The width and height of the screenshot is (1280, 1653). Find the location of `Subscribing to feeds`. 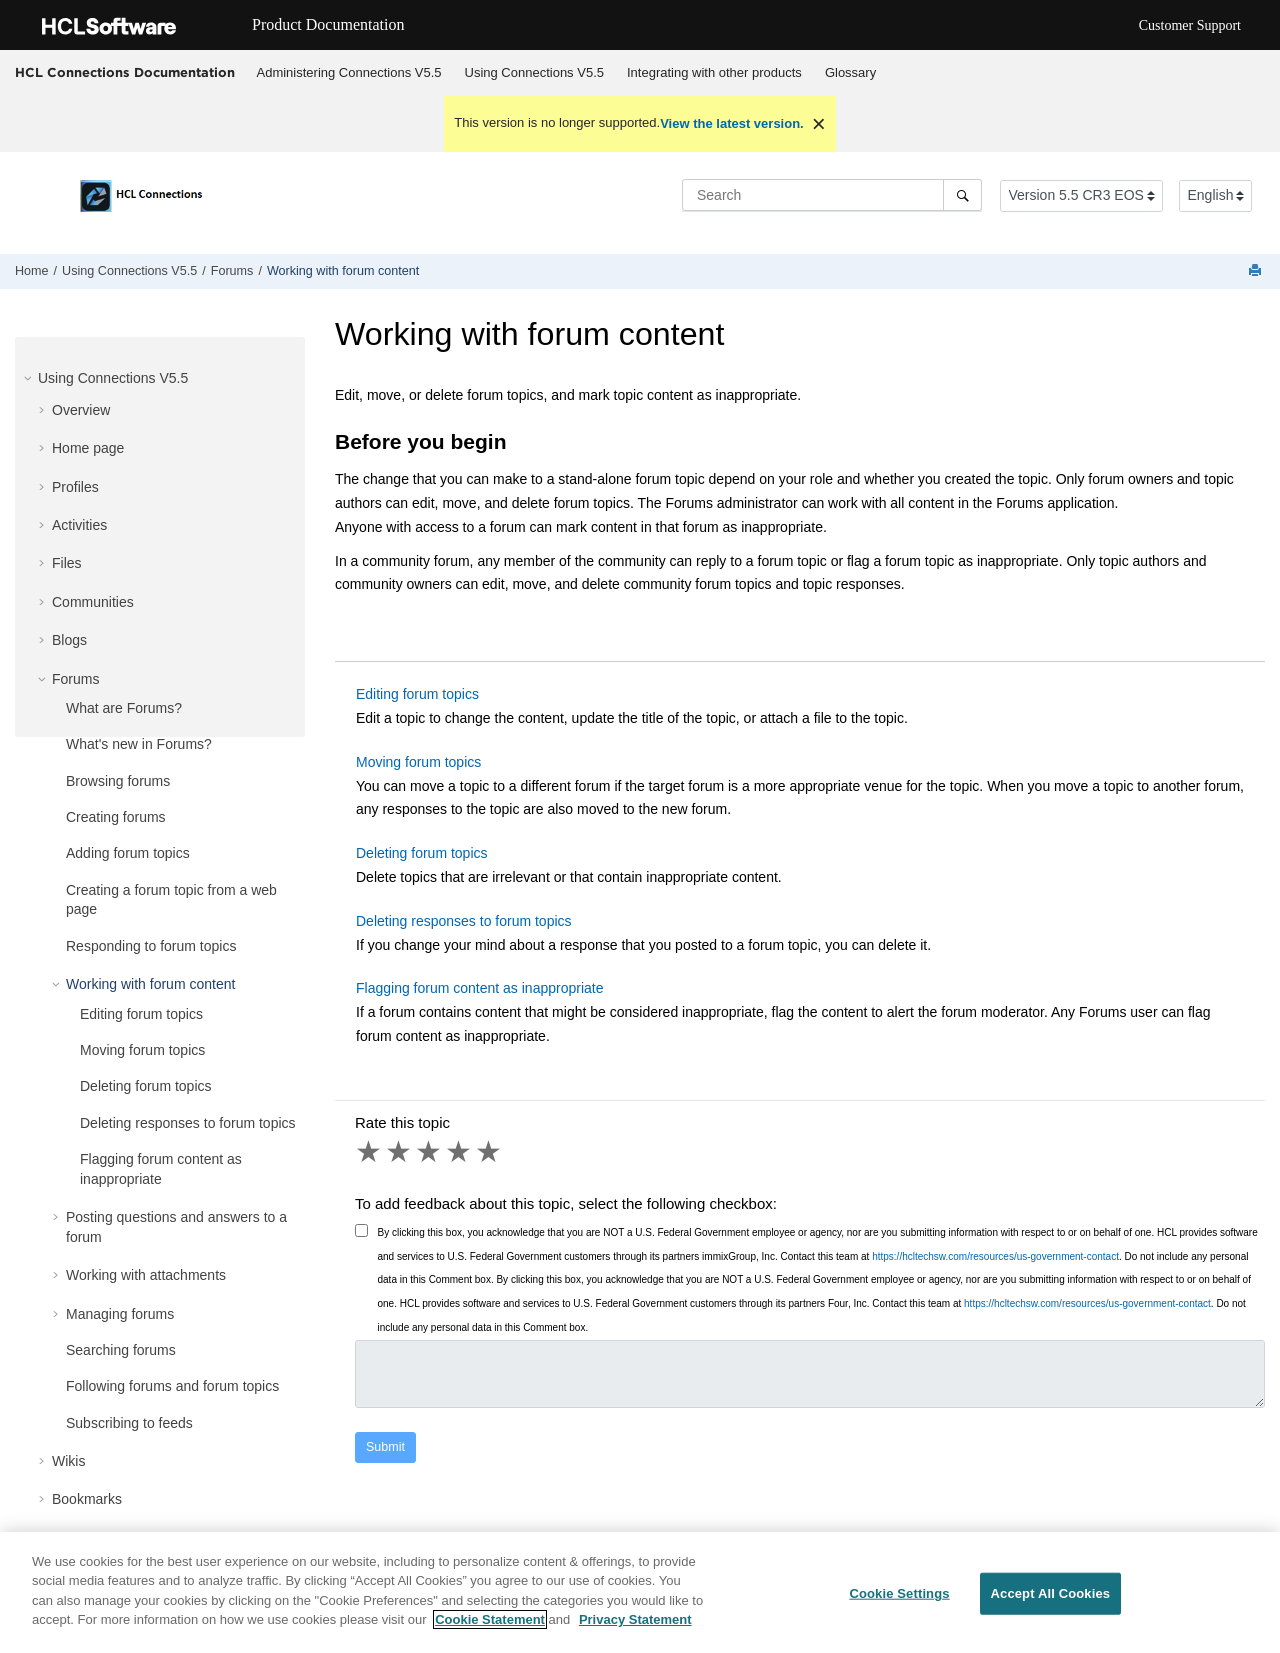

Subscribing to feeds is located at coordinates (129, 1423).